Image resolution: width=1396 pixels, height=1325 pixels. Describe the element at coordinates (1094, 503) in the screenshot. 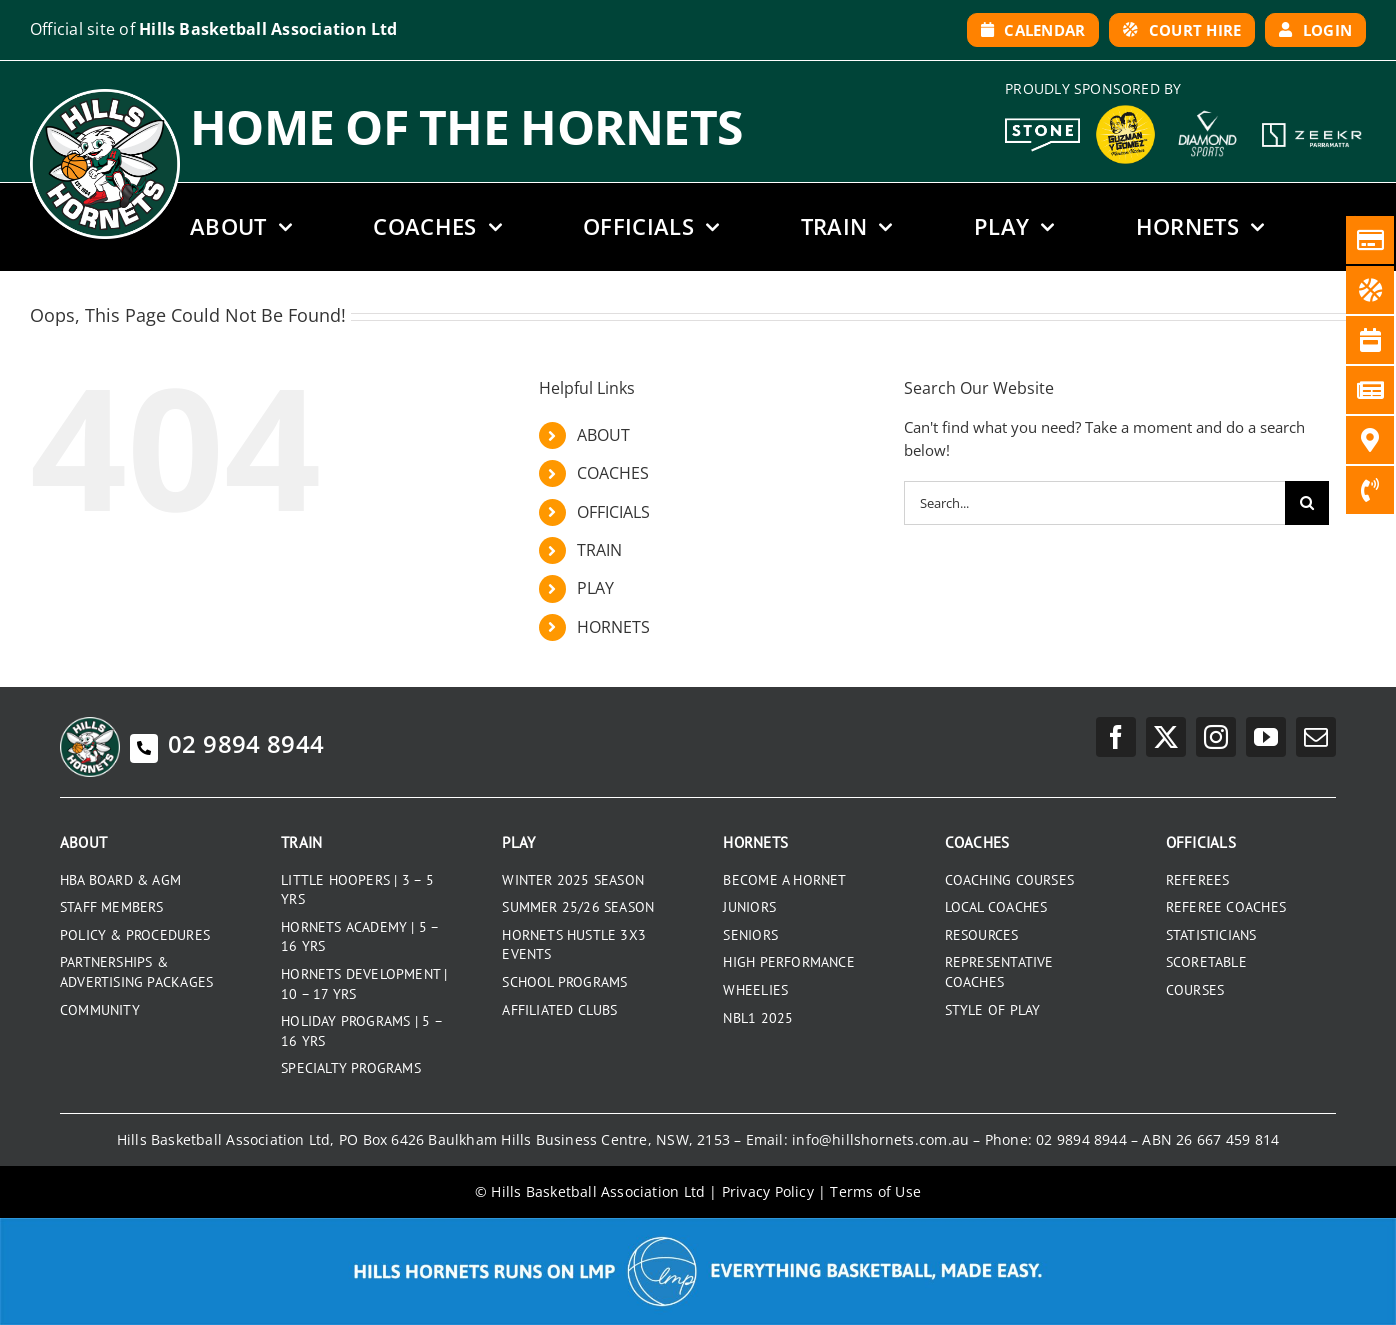

I see `[Search...]` at that location.